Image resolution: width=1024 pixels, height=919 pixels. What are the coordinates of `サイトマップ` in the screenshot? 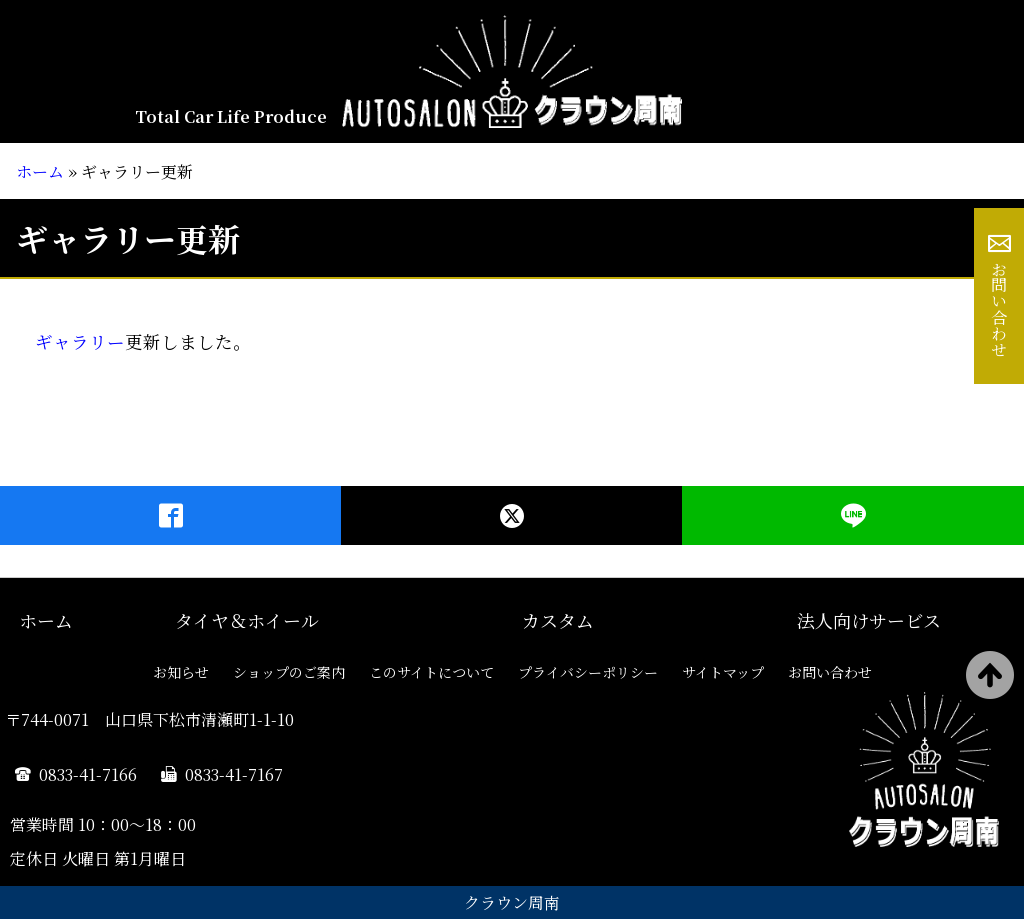 It's located at (723, 672).